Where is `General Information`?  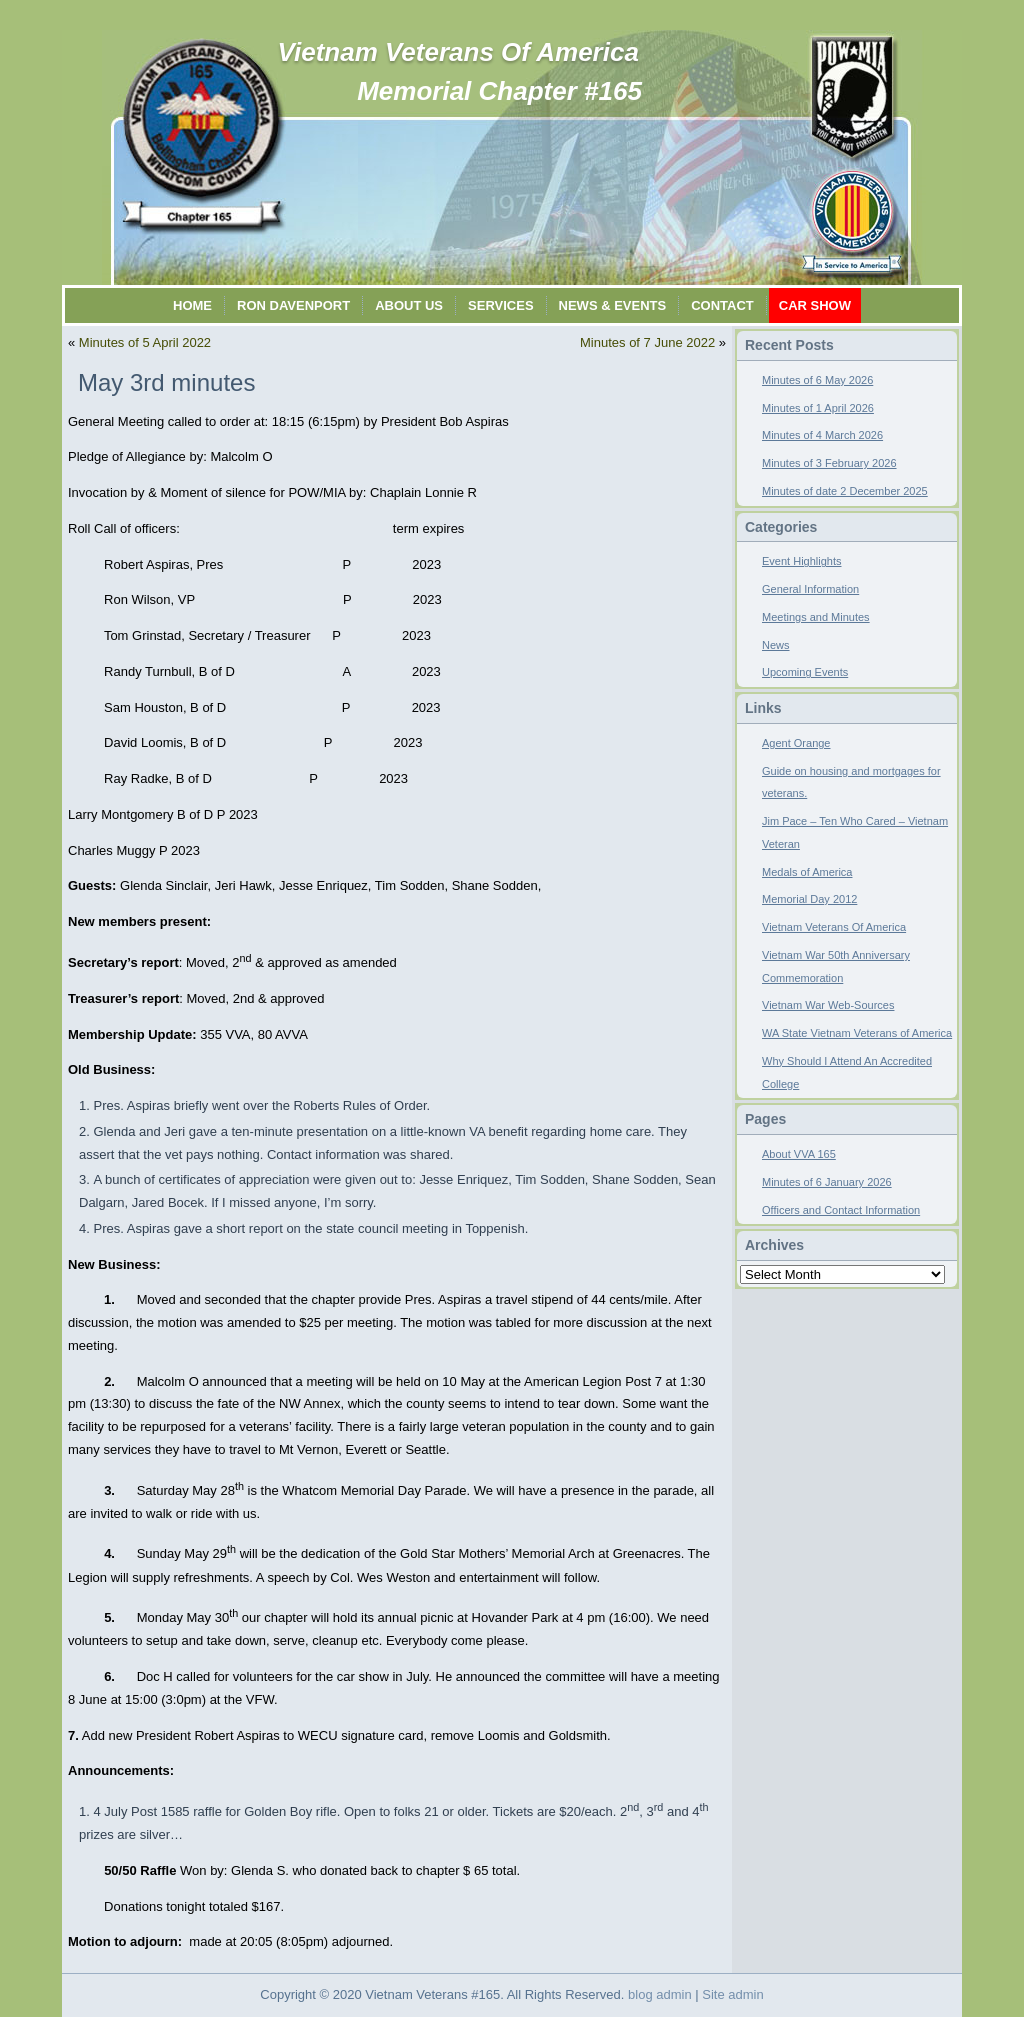
General Information is located at coordinates (810, 589).